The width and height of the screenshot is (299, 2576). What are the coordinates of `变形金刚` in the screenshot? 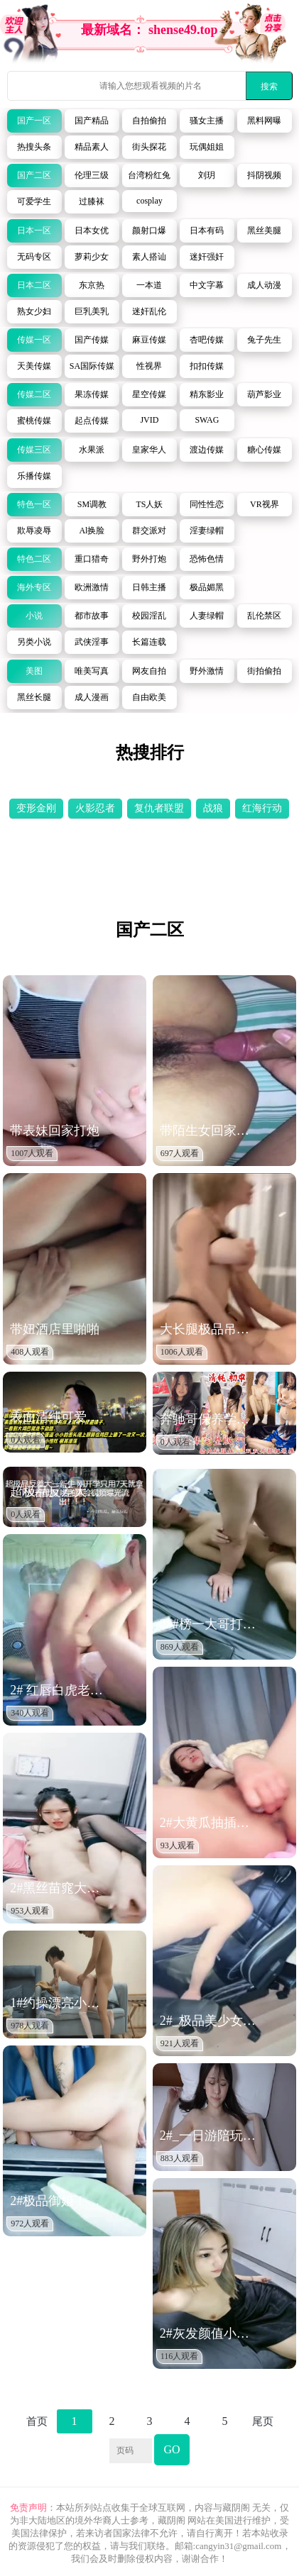 It's located at (36, 808).